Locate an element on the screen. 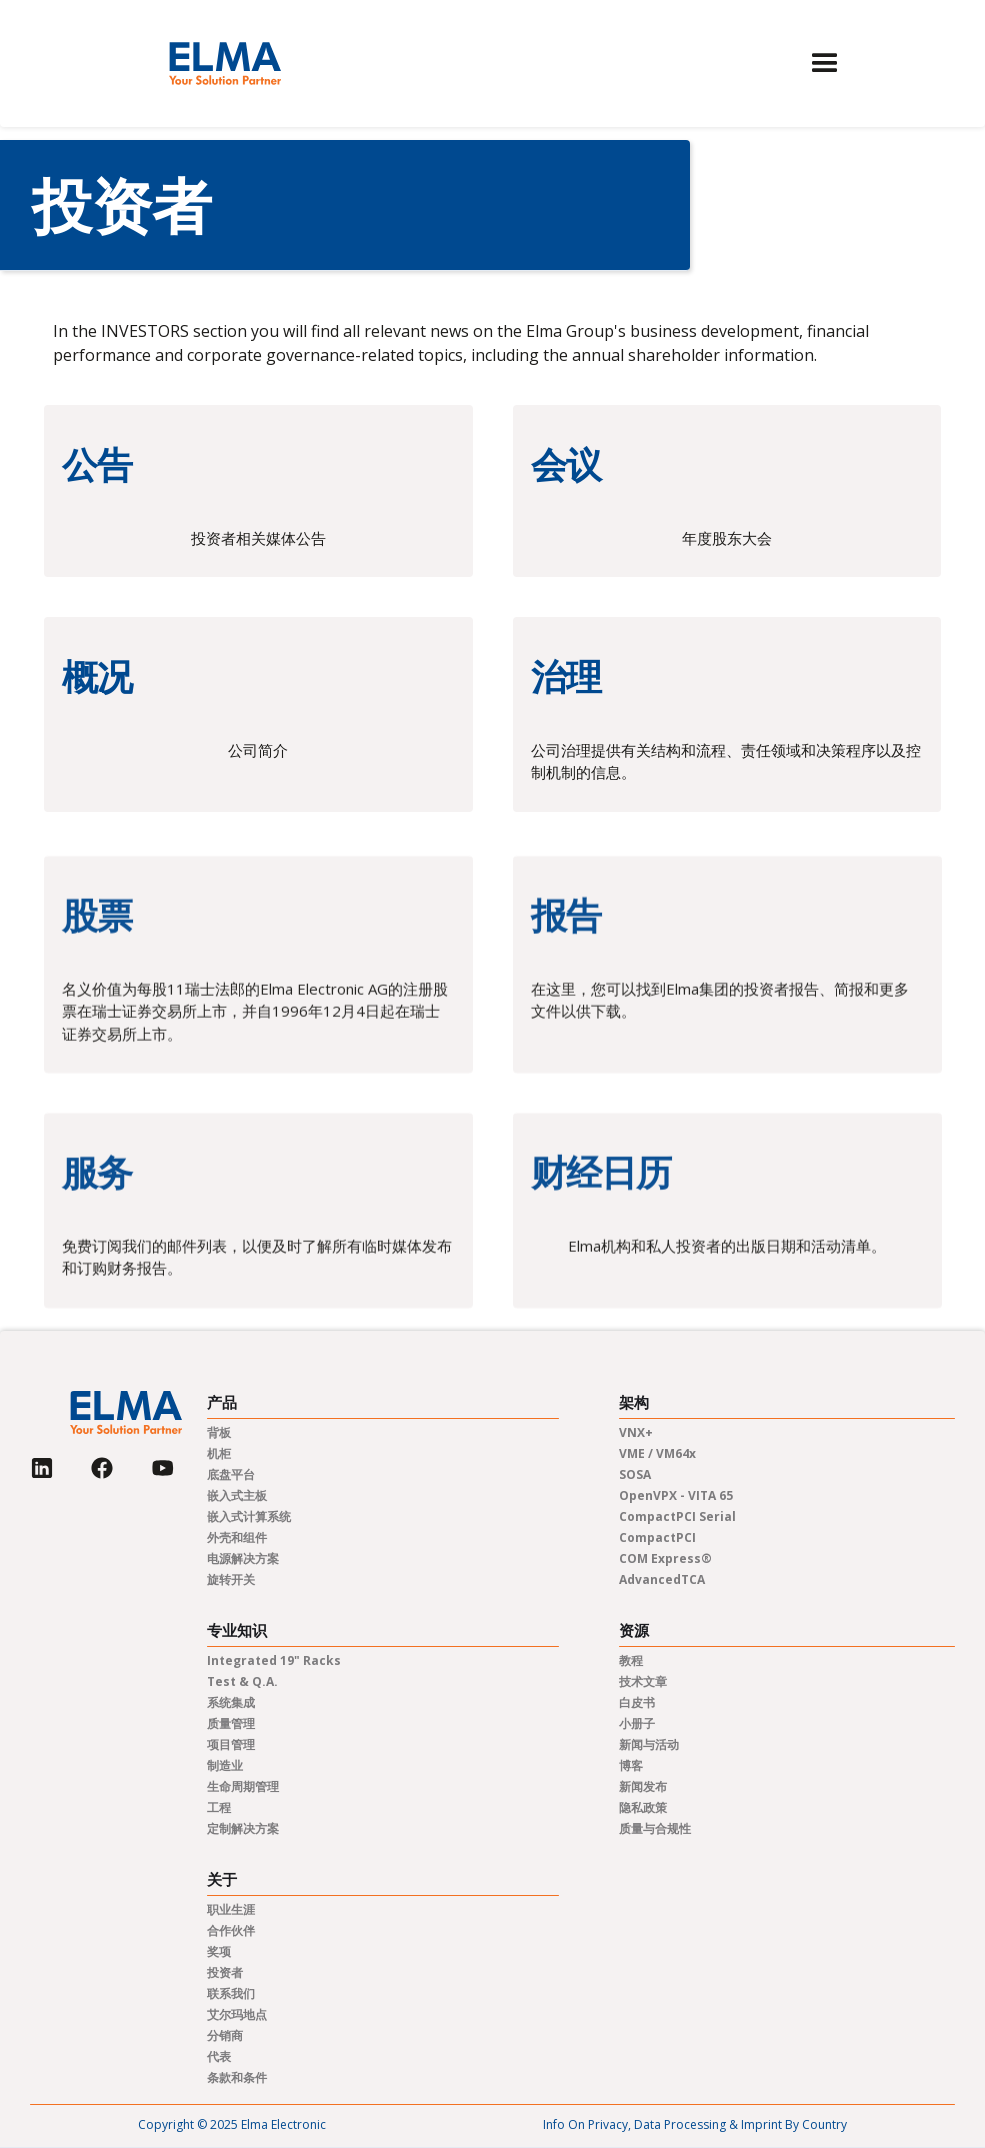 Image resolution: width=985 pixels, height=2148 pixels. 底盘平台 is located at coordinates (231, 1474).